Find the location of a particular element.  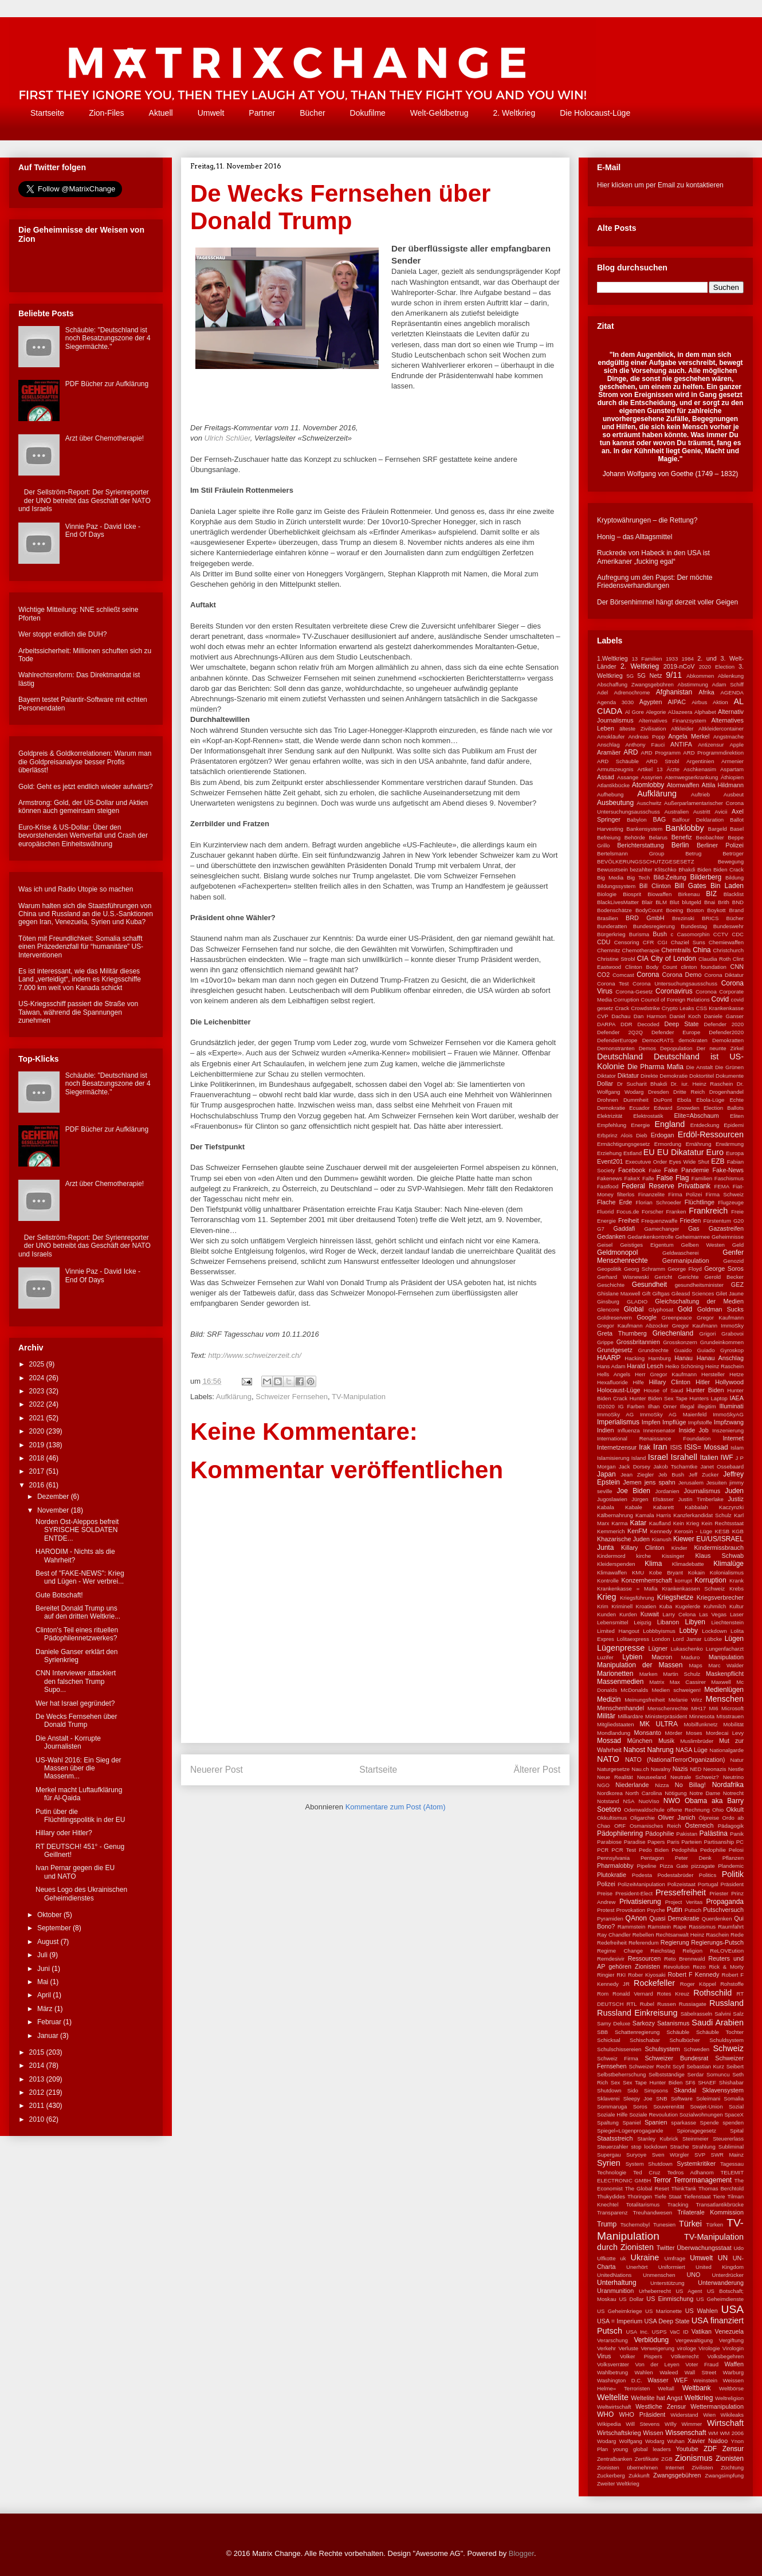

Grossbritannien is located at coordinates (638, 1341).